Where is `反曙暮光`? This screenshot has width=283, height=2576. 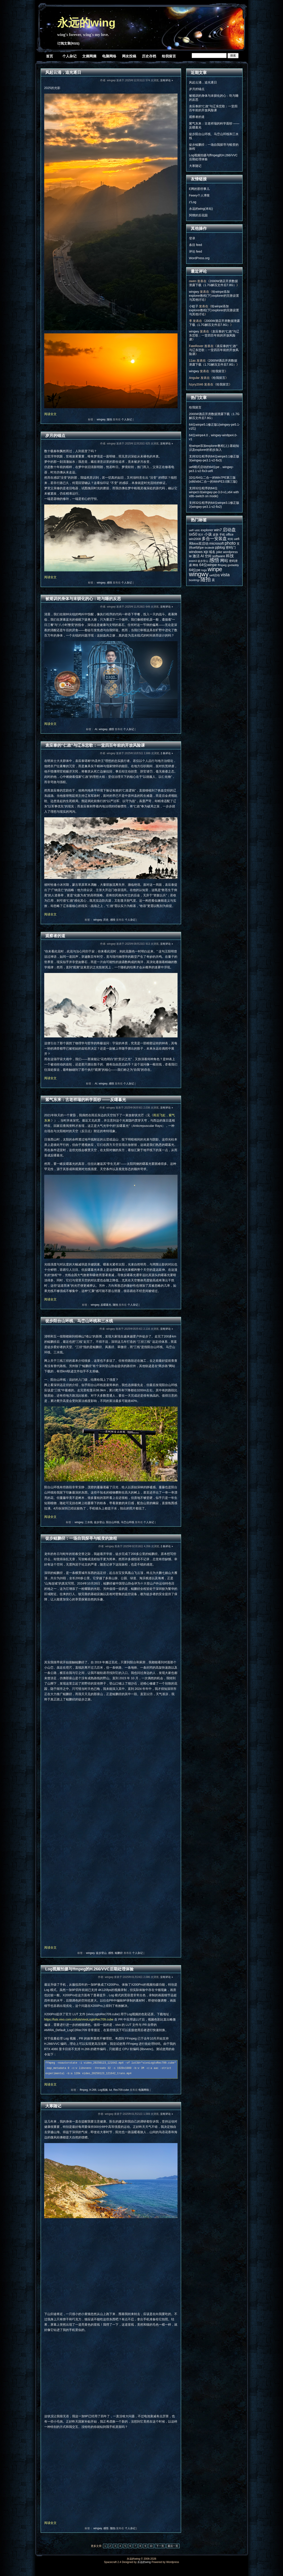
反曙暮光 is located at coordinates (106, 1304).